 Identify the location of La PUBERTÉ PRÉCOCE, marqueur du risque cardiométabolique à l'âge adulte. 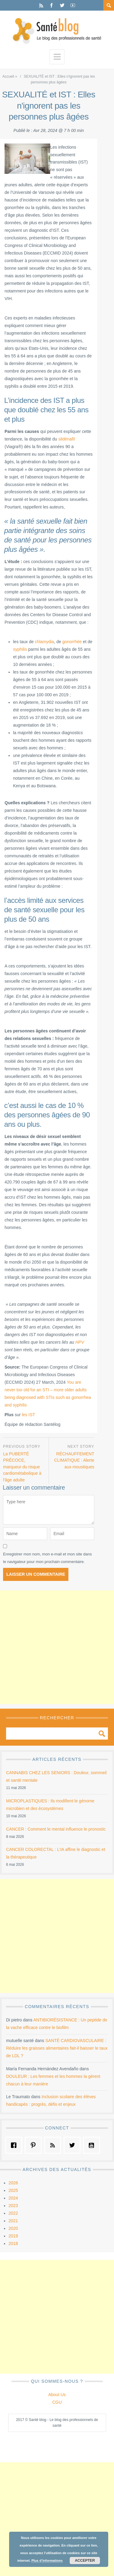
(22, 1466).